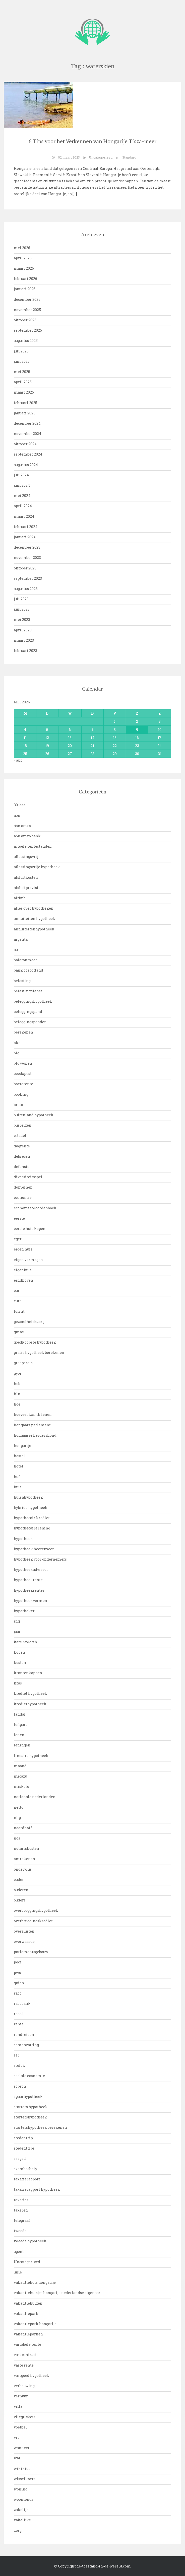 The width and height of the screenshot is (185, 2576). Describe the element at coordinates (31, 2106) in the screenshot. I see `starters hypotheek` at that location.